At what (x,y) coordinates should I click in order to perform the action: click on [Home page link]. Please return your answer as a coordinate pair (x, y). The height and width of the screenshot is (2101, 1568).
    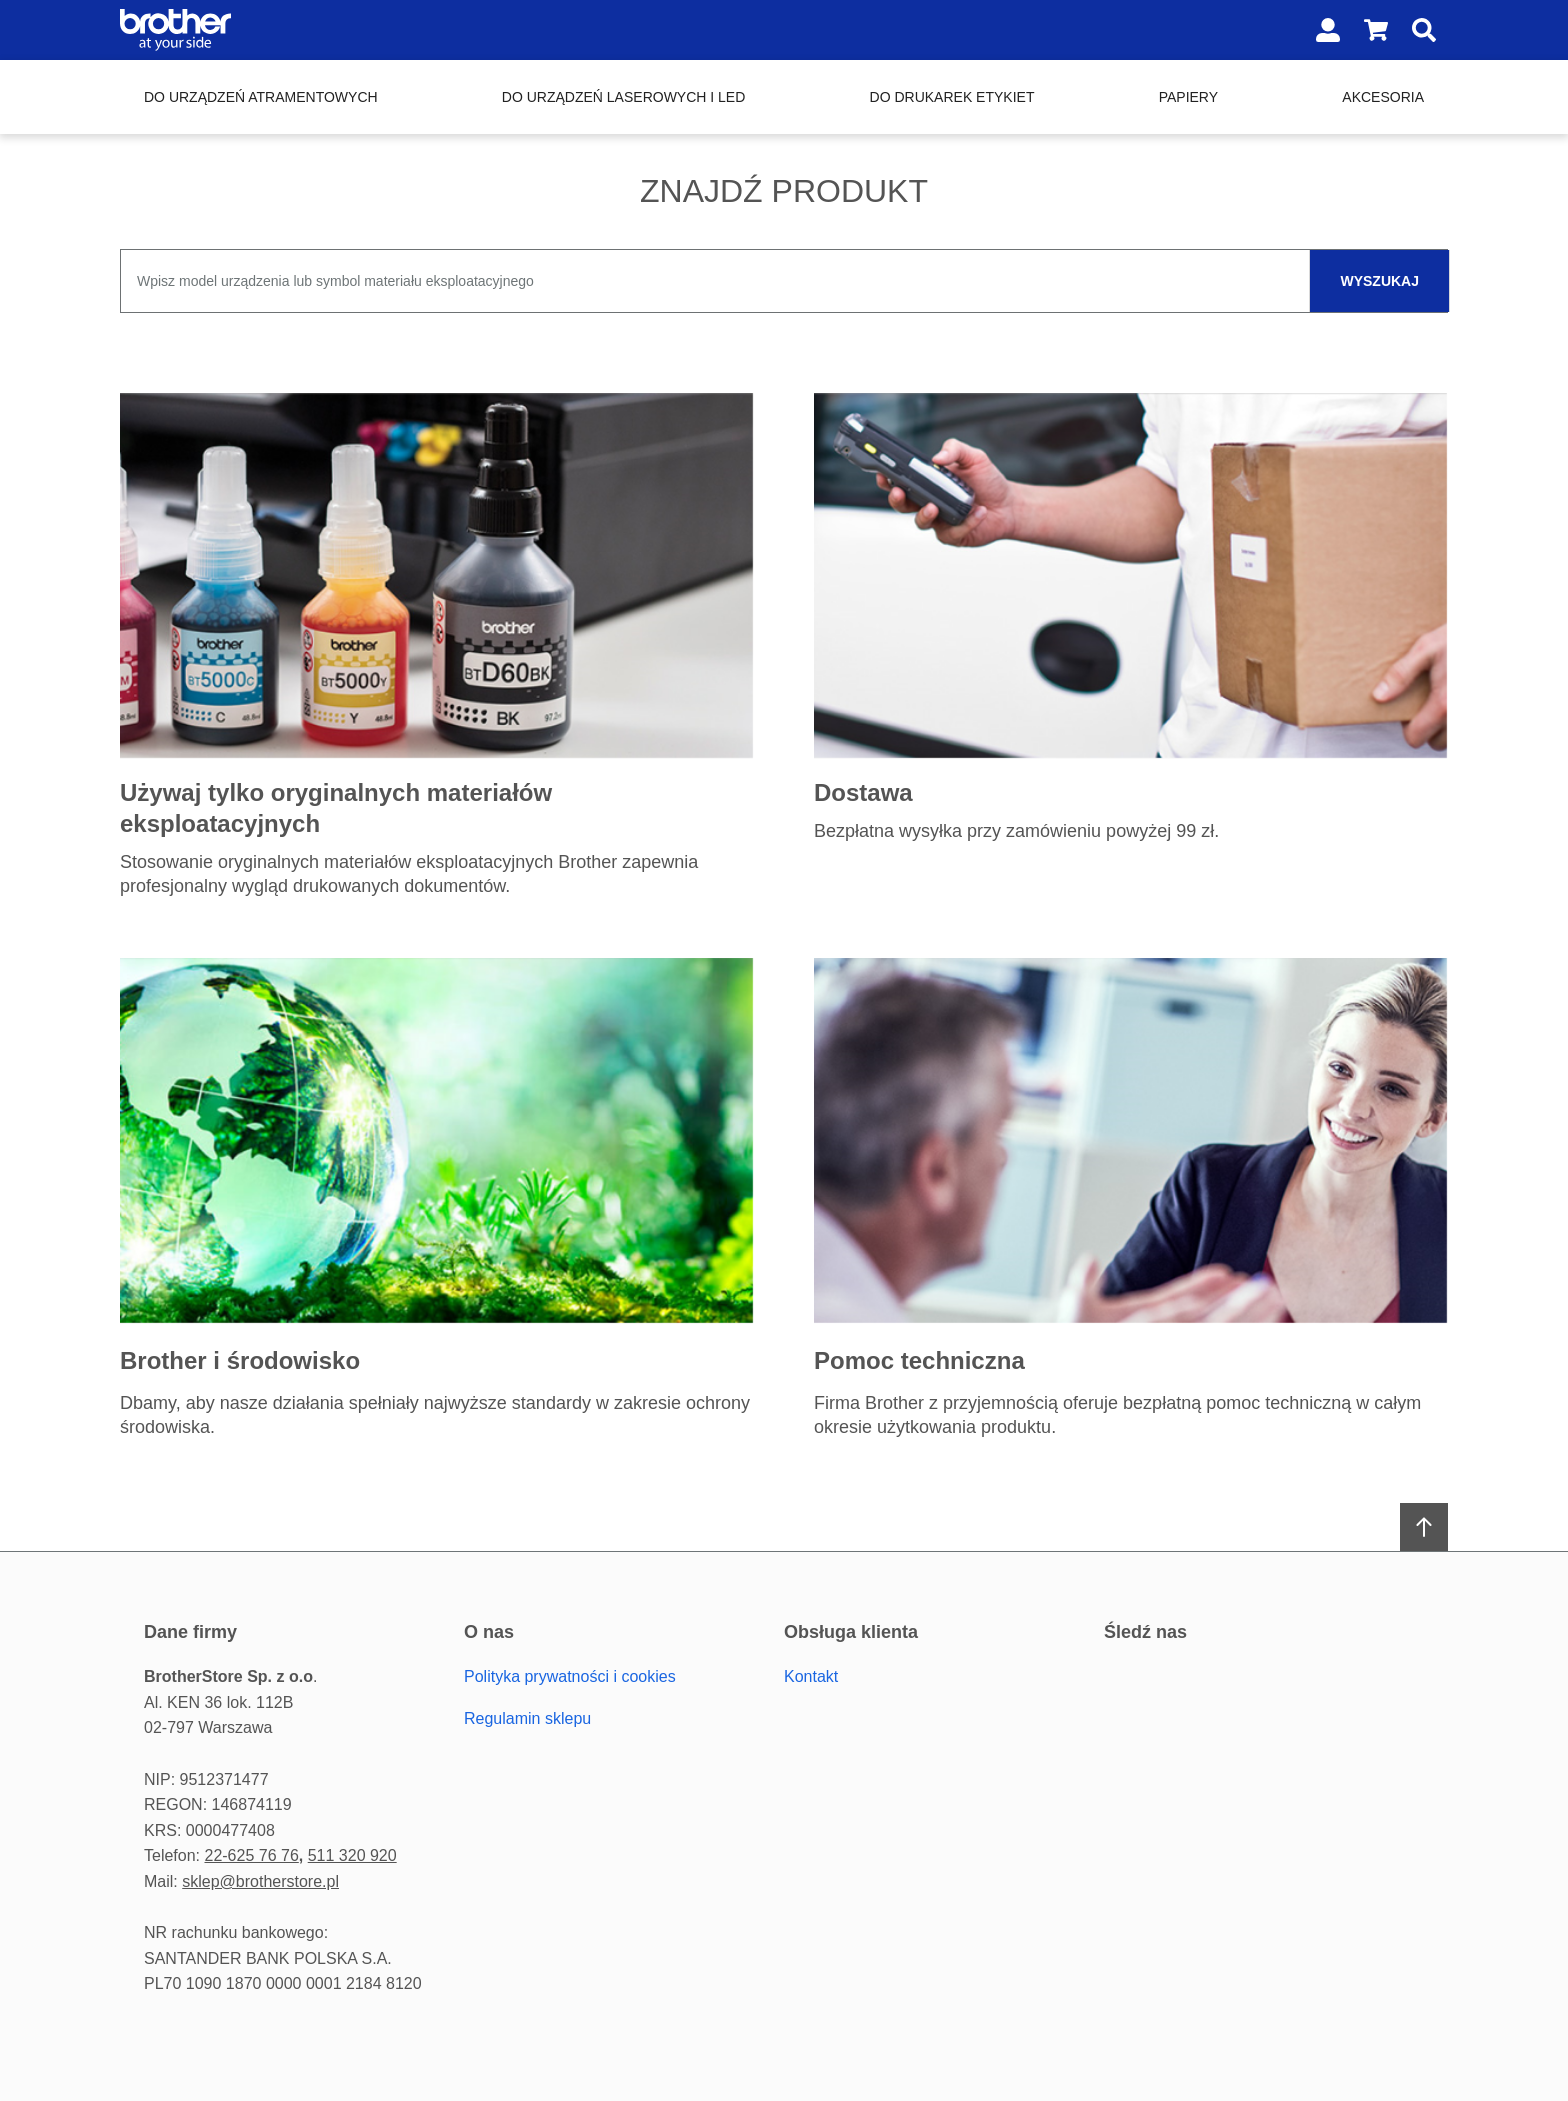
    Looking at the image, I should click on (248, 30).